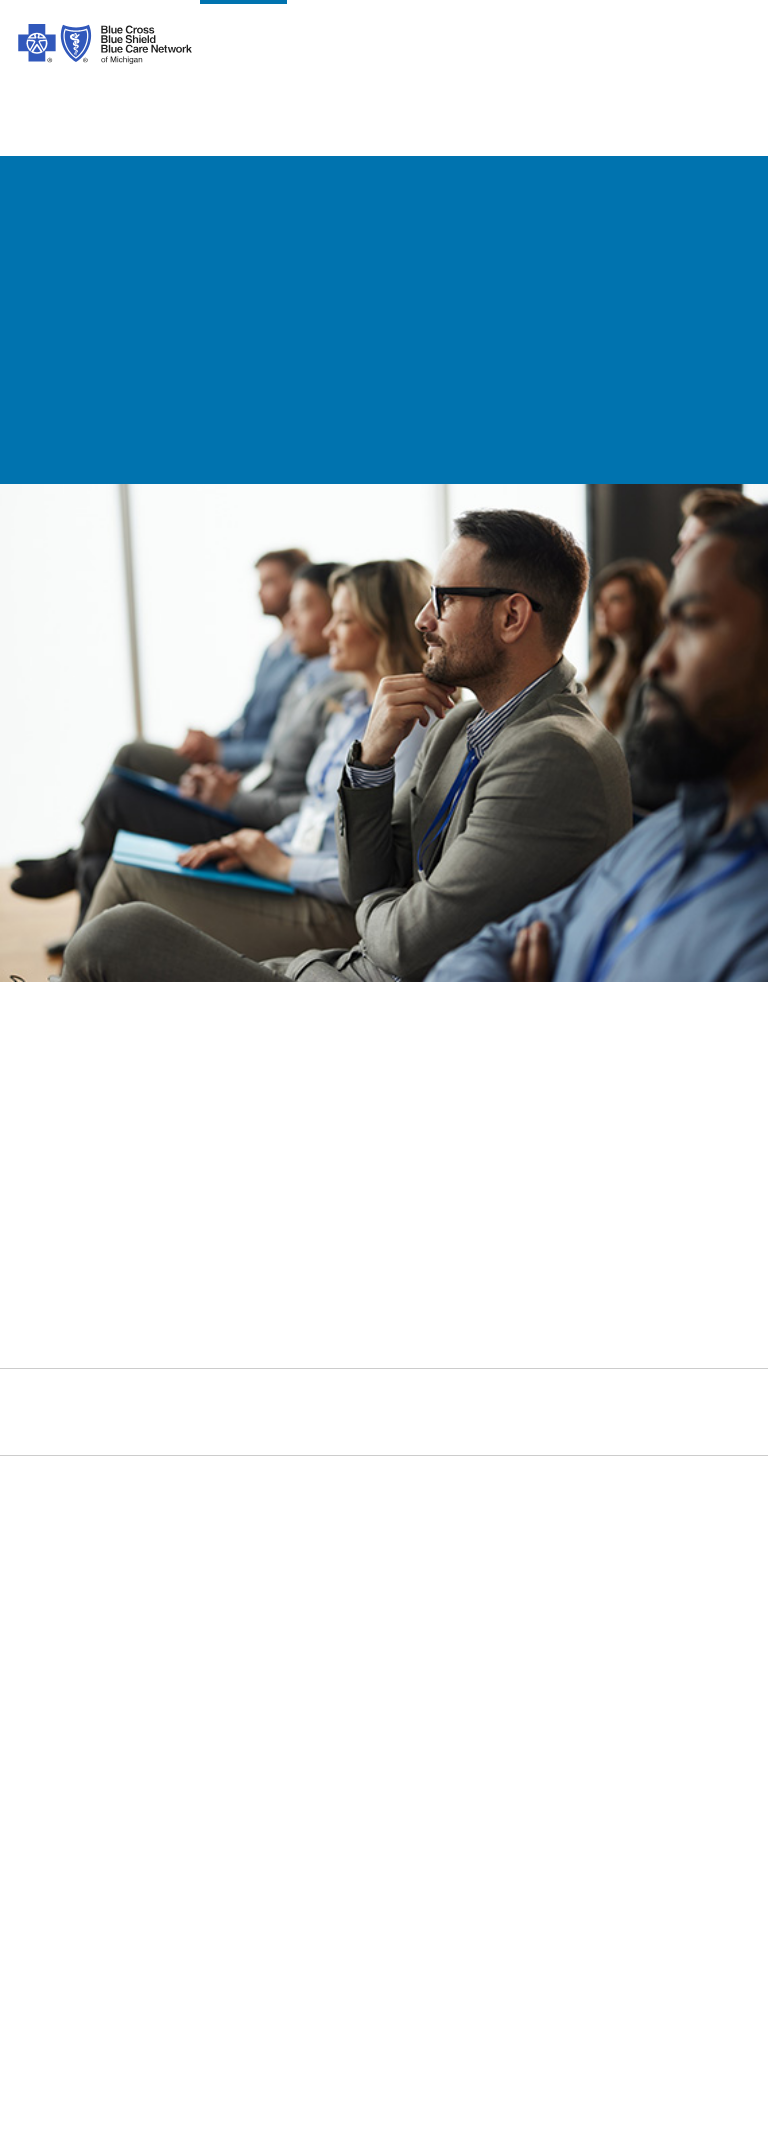  Describe the element at coordinates (378, 1941) in the screenshot. I see `[Tagalog]` at that location.